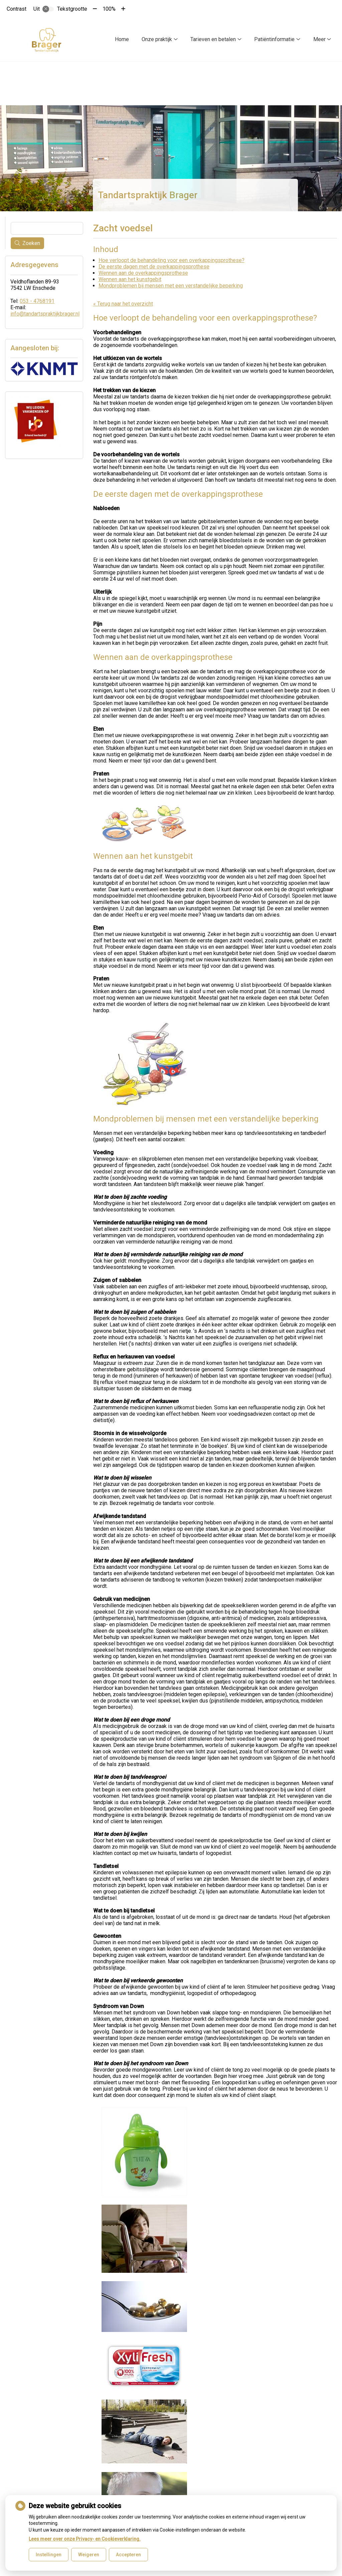 Image resolution: width=342 pixels, height=2576 pixels. Describe the element at coordinates (274, 39) in the screenshot. I see `Patiëntinformatie` at that location.